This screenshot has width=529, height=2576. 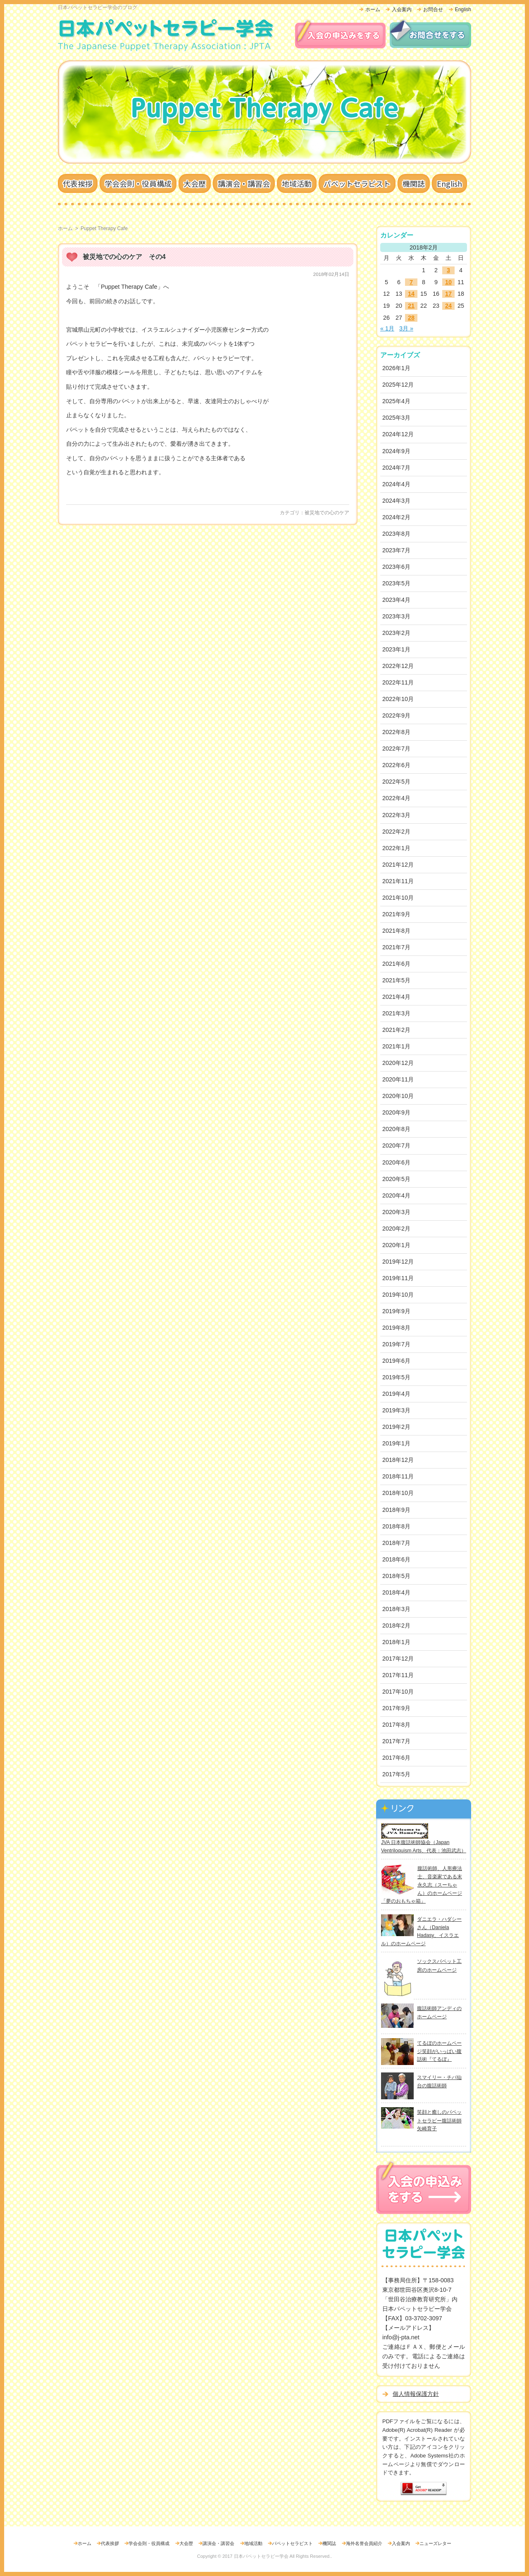 I want to click on 2021年8月, so click(x=396, y=930).